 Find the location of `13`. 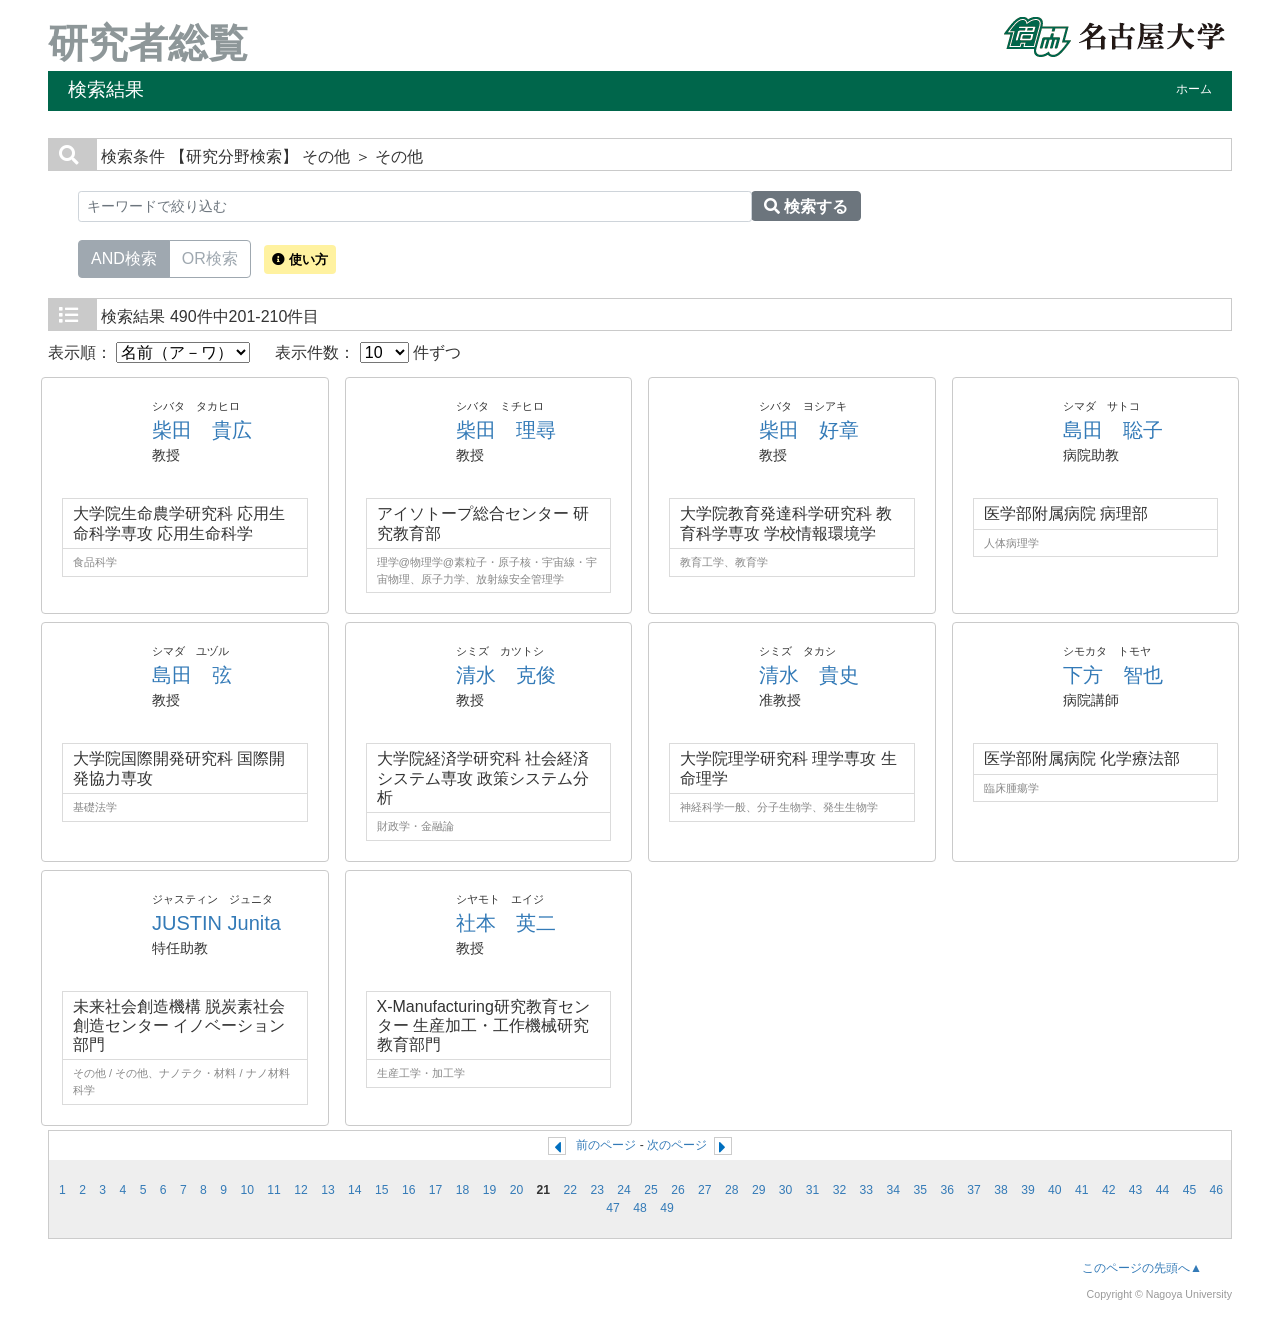

13 is located at coordinates (328, 1190).